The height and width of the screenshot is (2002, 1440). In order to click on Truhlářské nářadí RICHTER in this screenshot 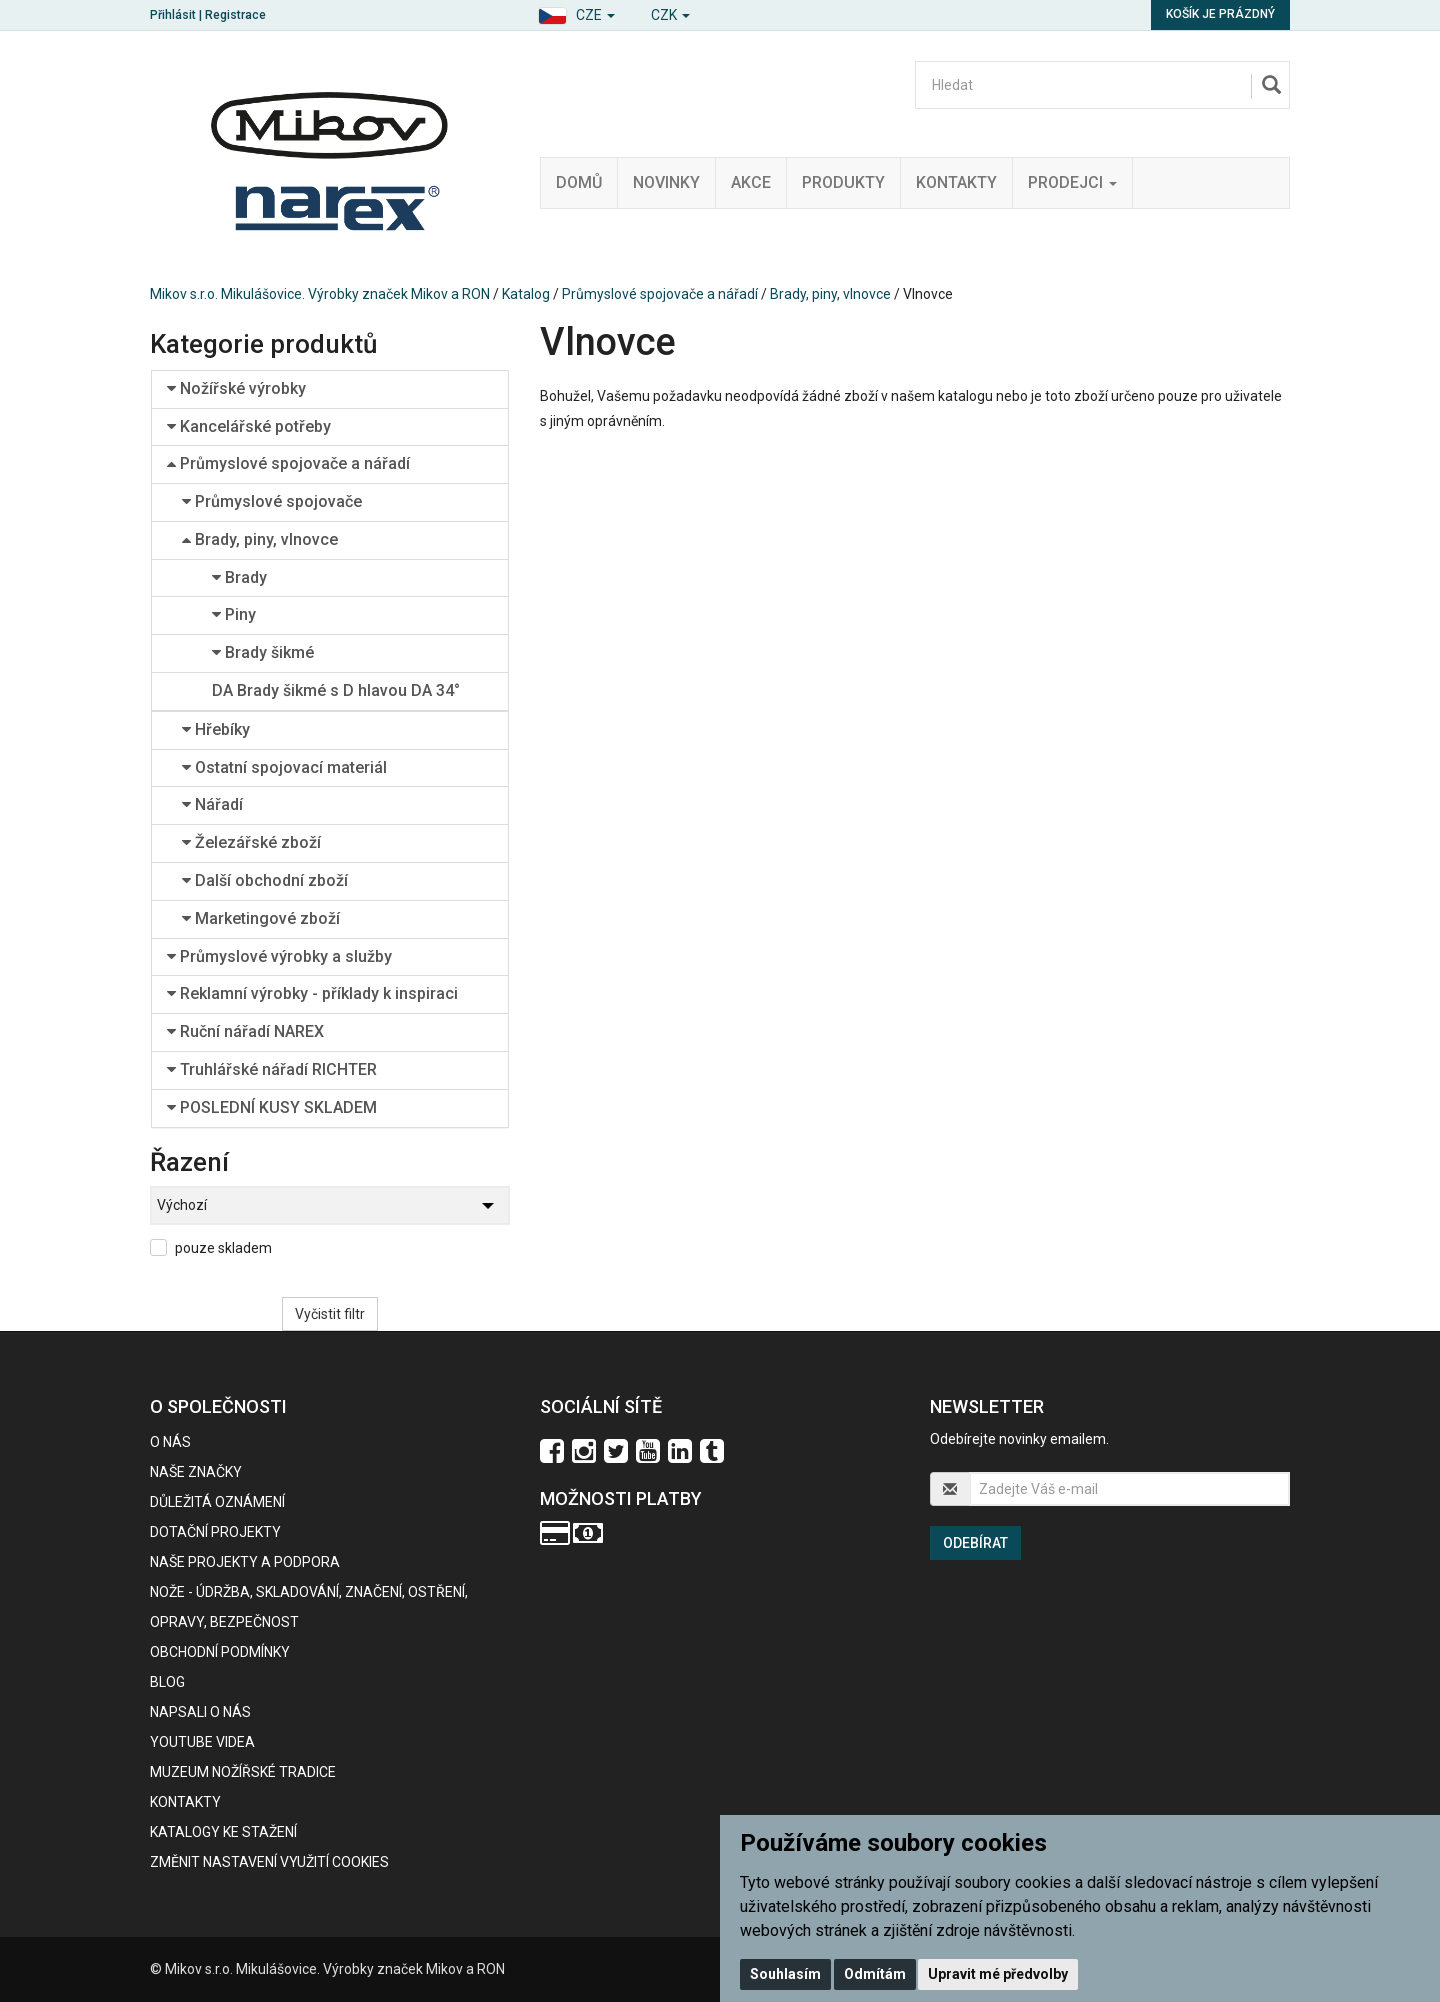, I will do `click(272, 1069)`.